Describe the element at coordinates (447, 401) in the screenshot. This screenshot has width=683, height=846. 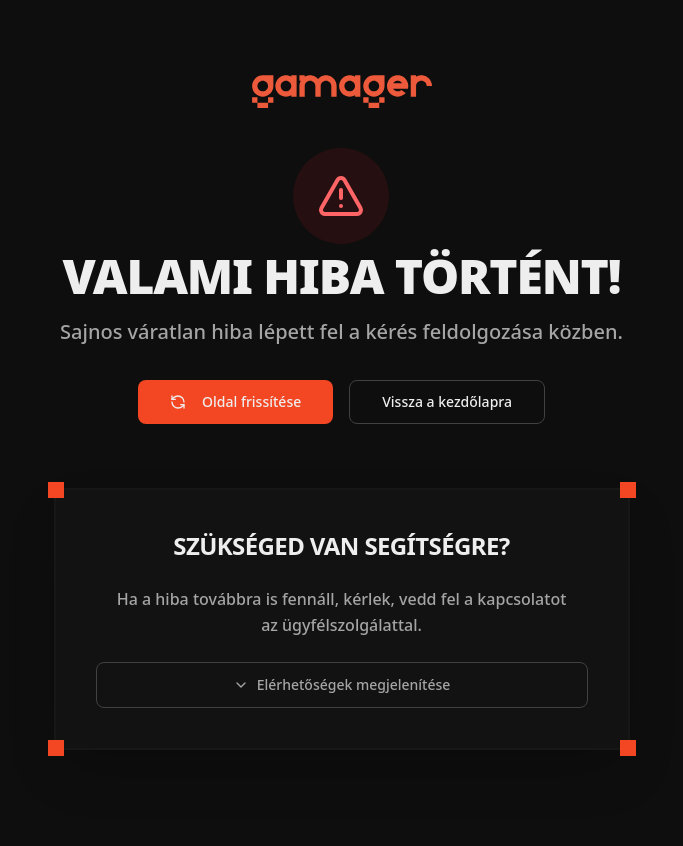
I see `Vissza a kezdőlapra` at that location.